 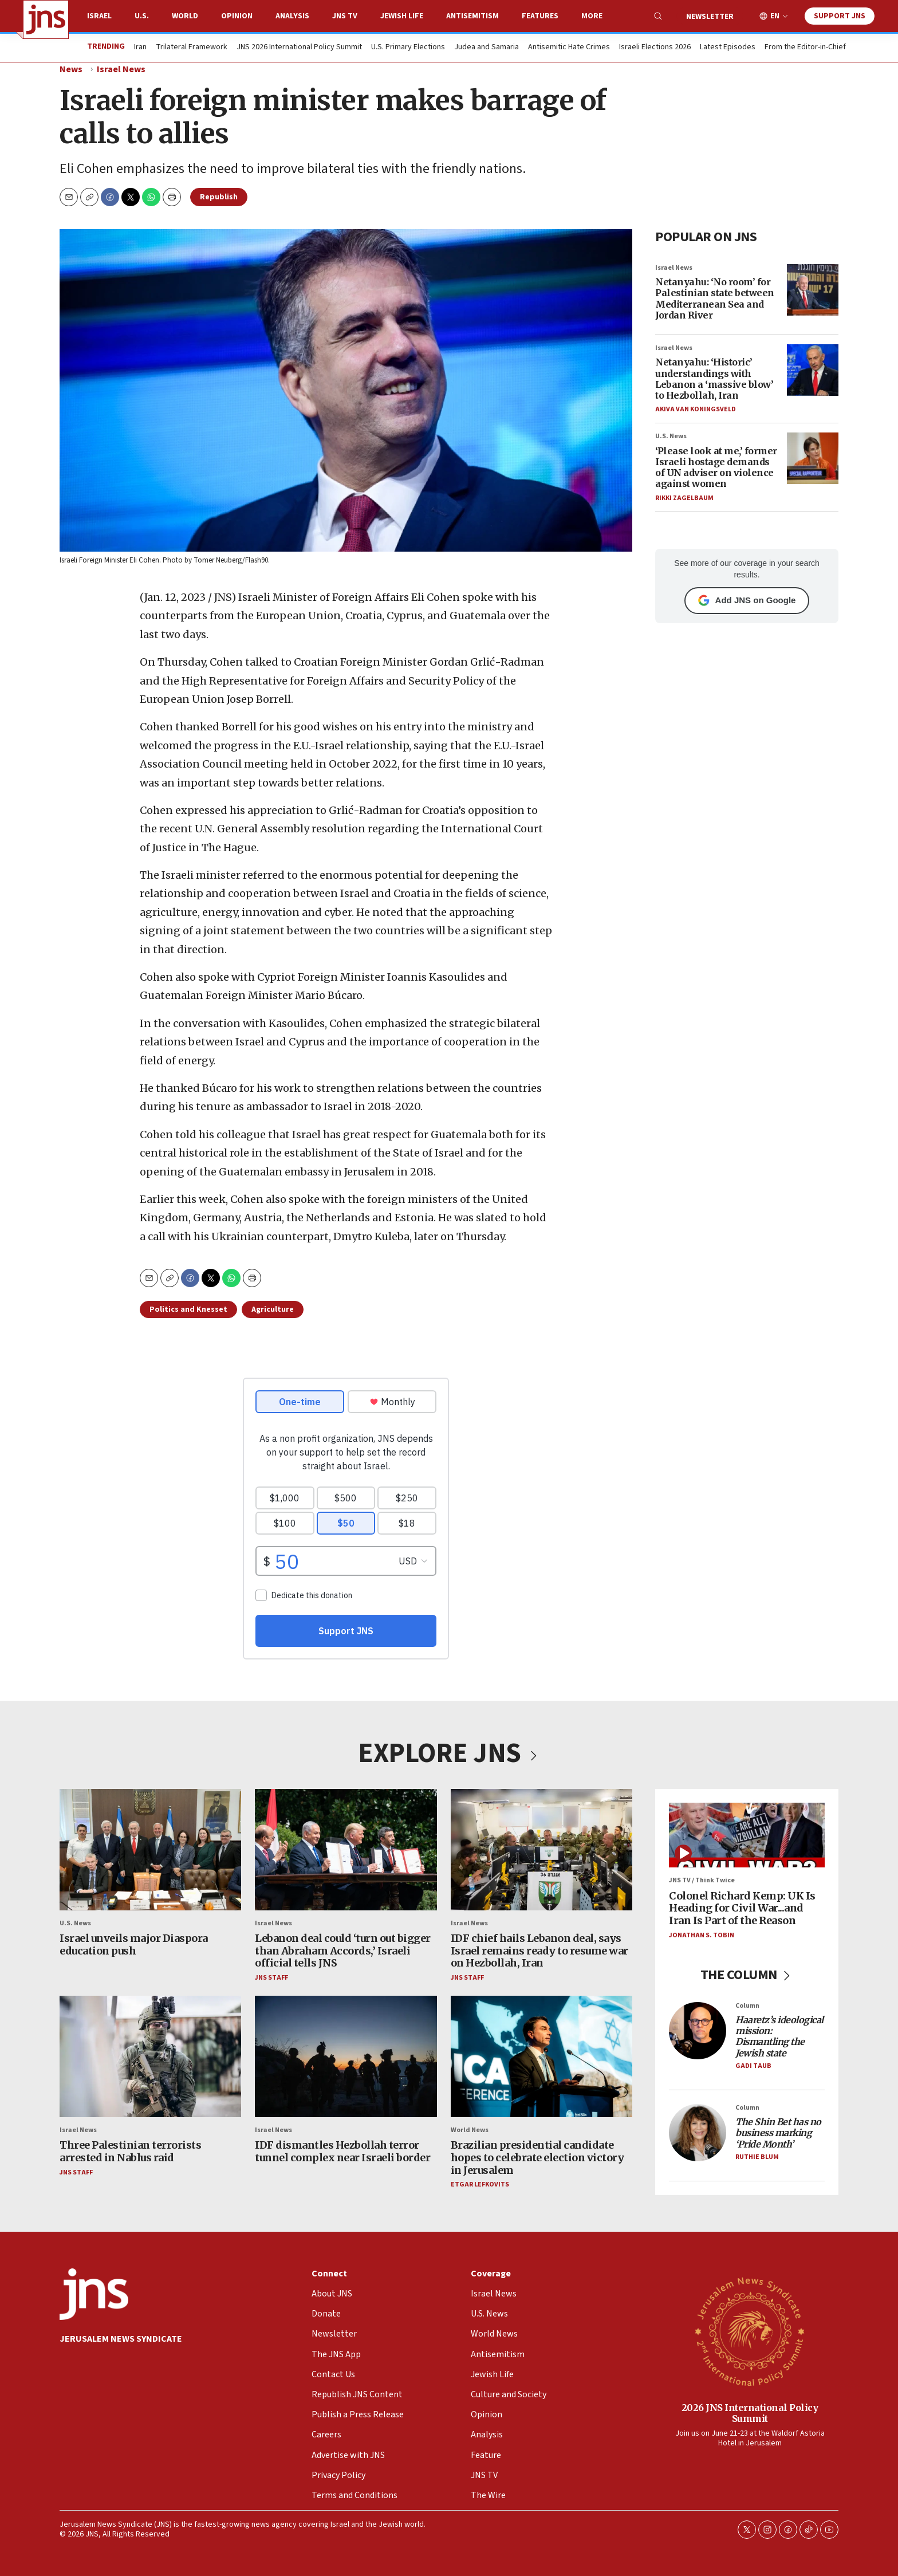 I want to click on [Colonel Richard Kemp: UK Is Heading for Civil War...and Iran Is Part of the Reason], so click(x=747, y=1835).